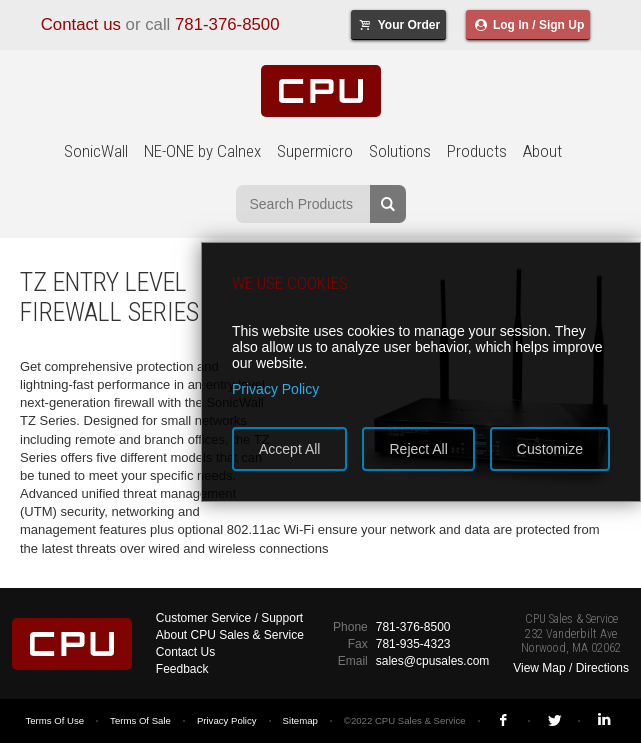  What do you see at coordinates (542, 151) in the screenshot?
I see `About` at bounding box center [542, 151].